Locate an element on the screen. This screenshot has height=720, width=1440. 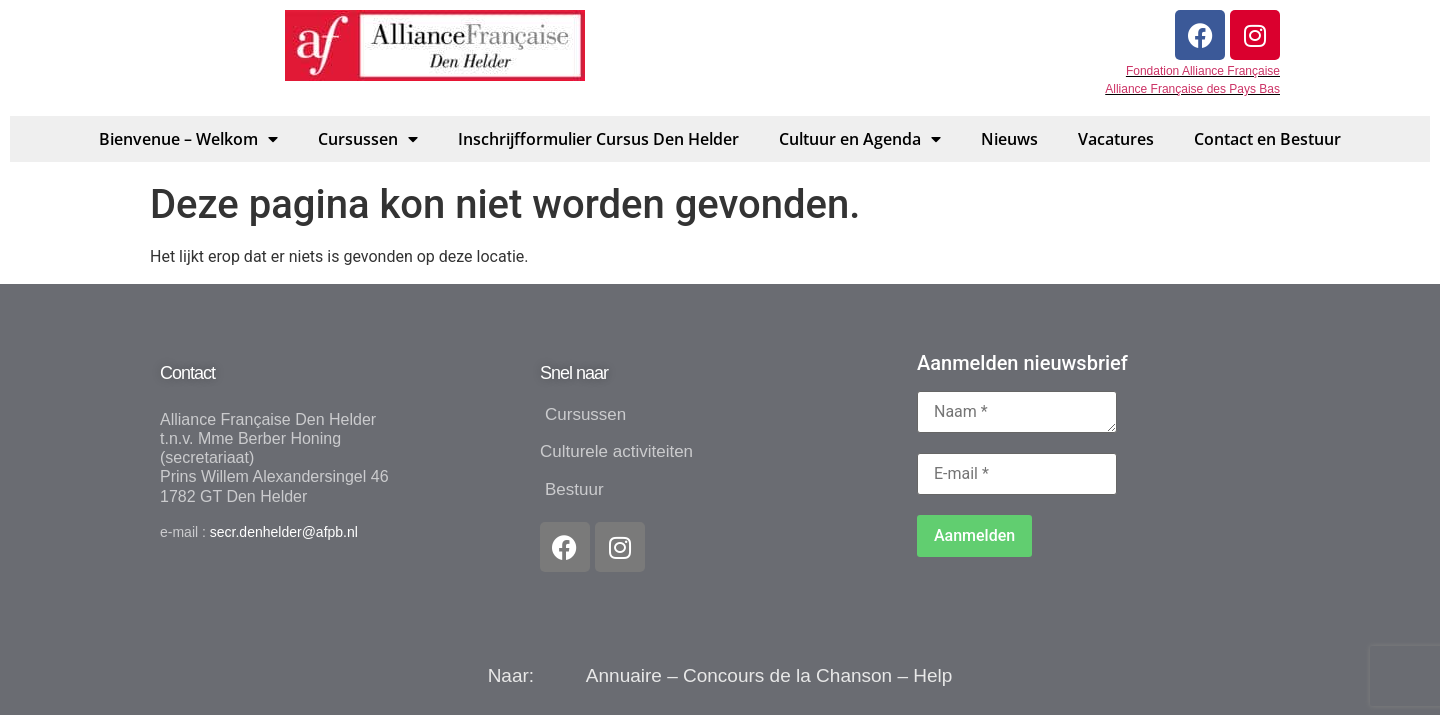
Fondation Alliance Française is located at coordinates (1203, 71).